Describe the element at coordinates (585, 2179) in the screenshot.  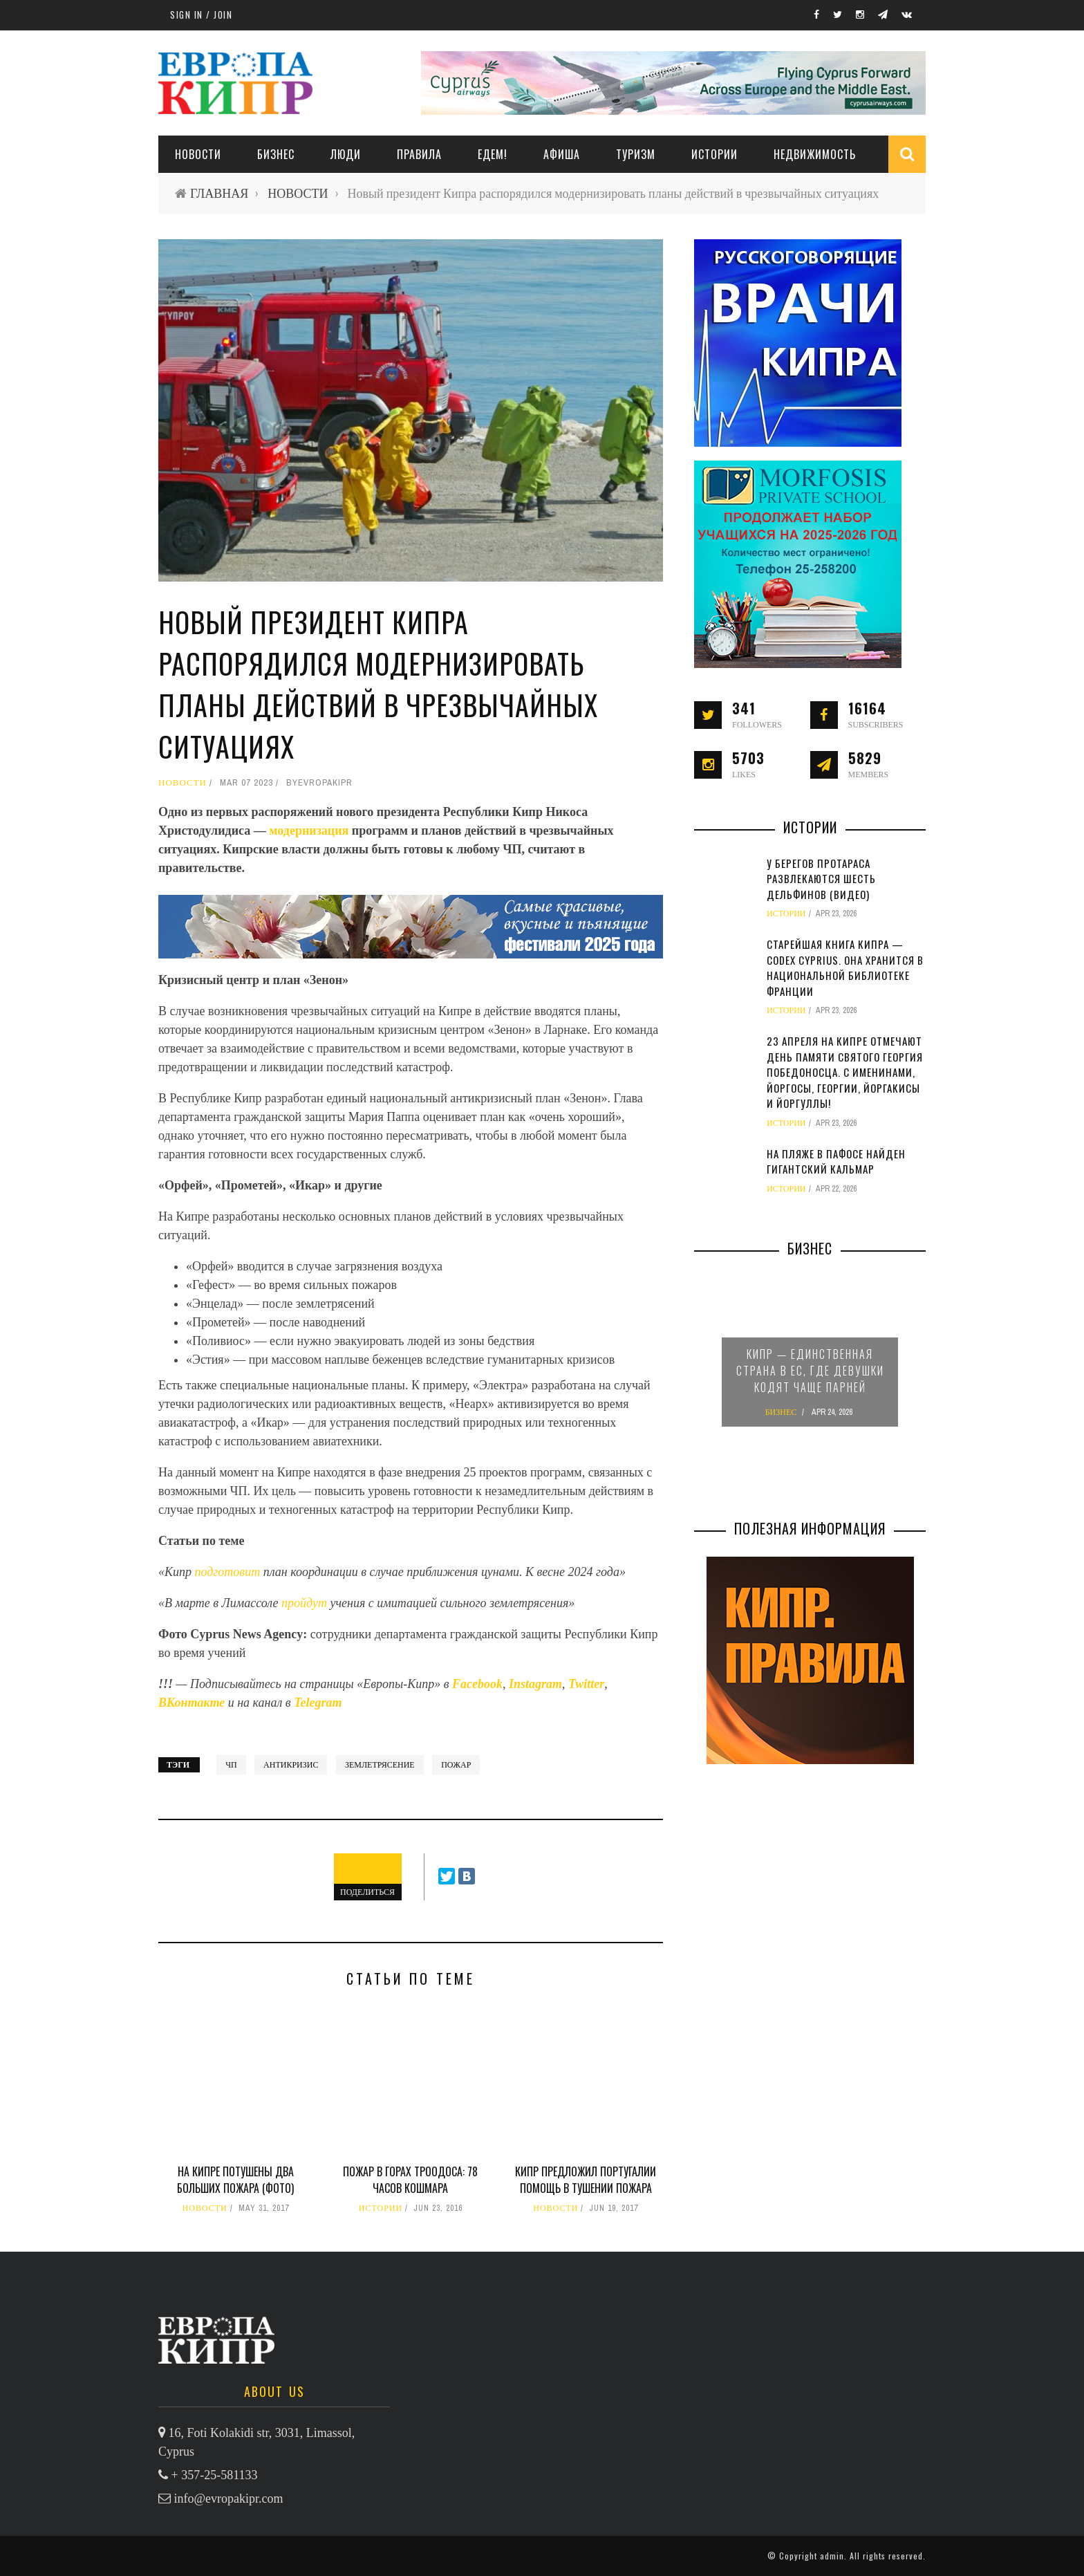
I see `Кипр предложил Португалии помощь в тушении пожара` at that location.